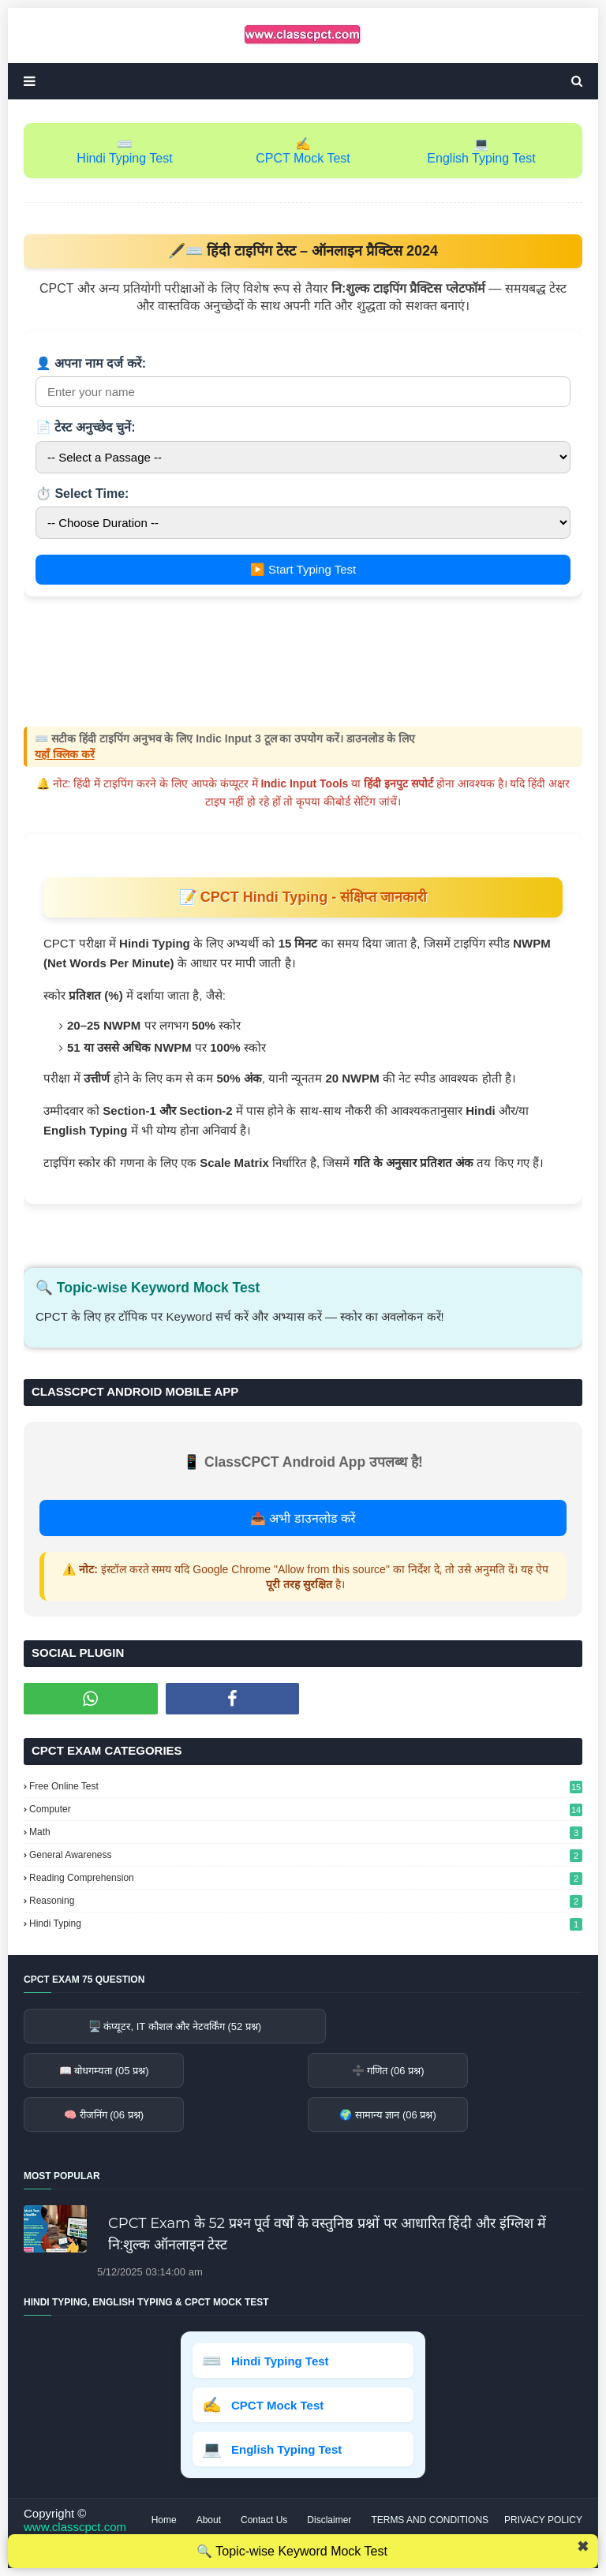 The image size is (606, 2576). I want to click on 🔍 Topic-wise Keyword Mock Test, so click(291, 2551).